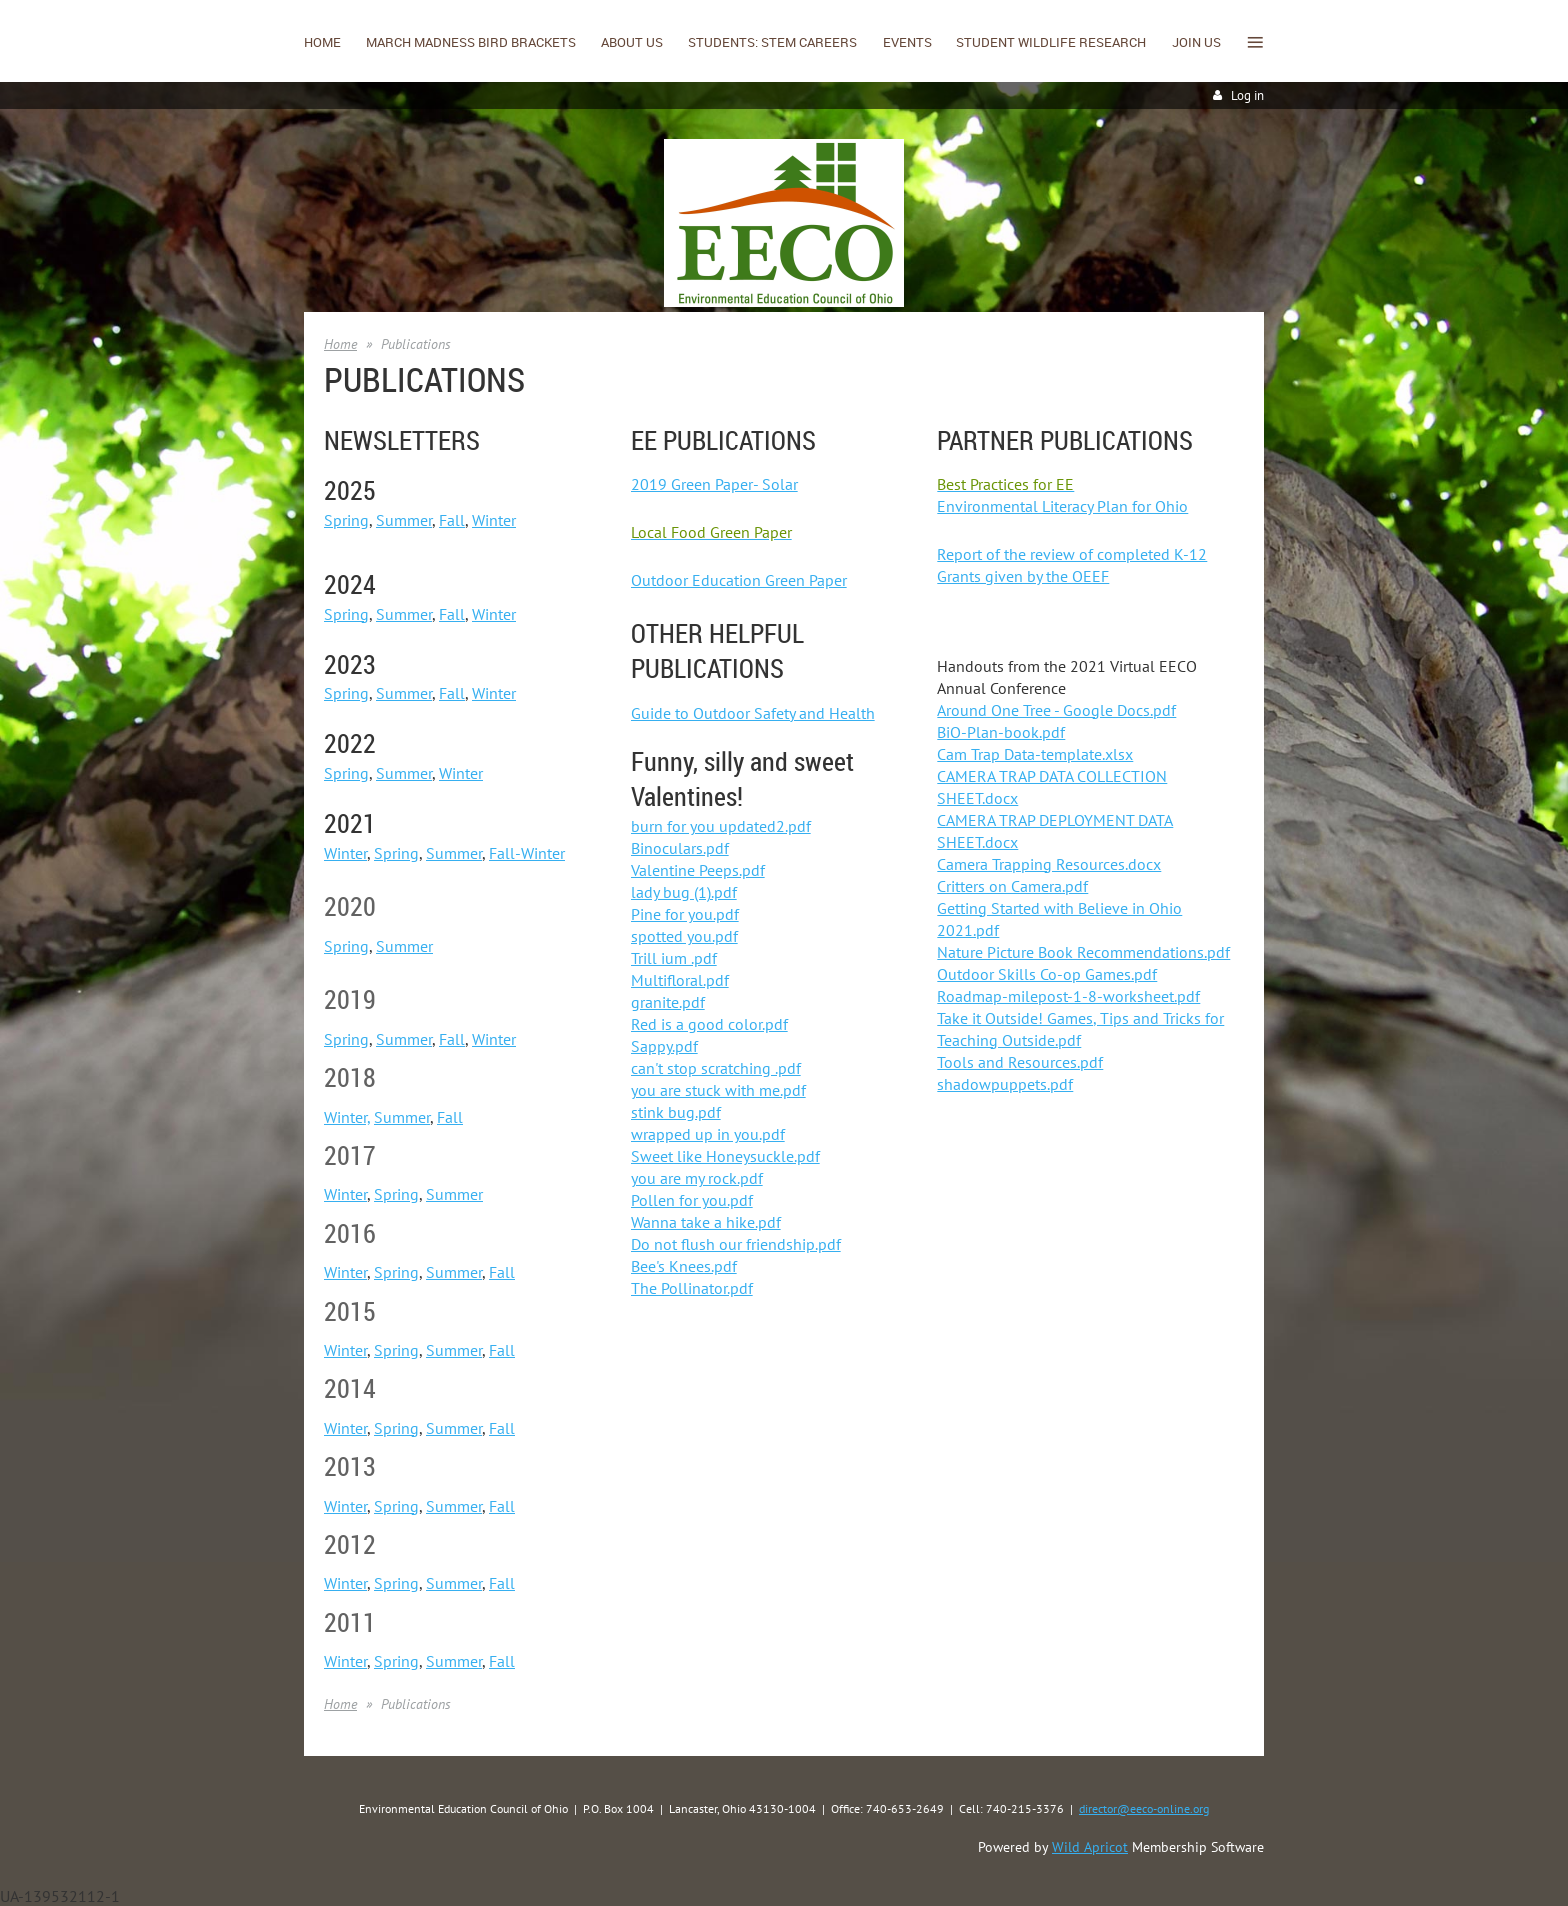  What do you see at coordinates (680, 980) in the screenshot?
I see `Multifloral.pdf` at bounding box center [680, 980].